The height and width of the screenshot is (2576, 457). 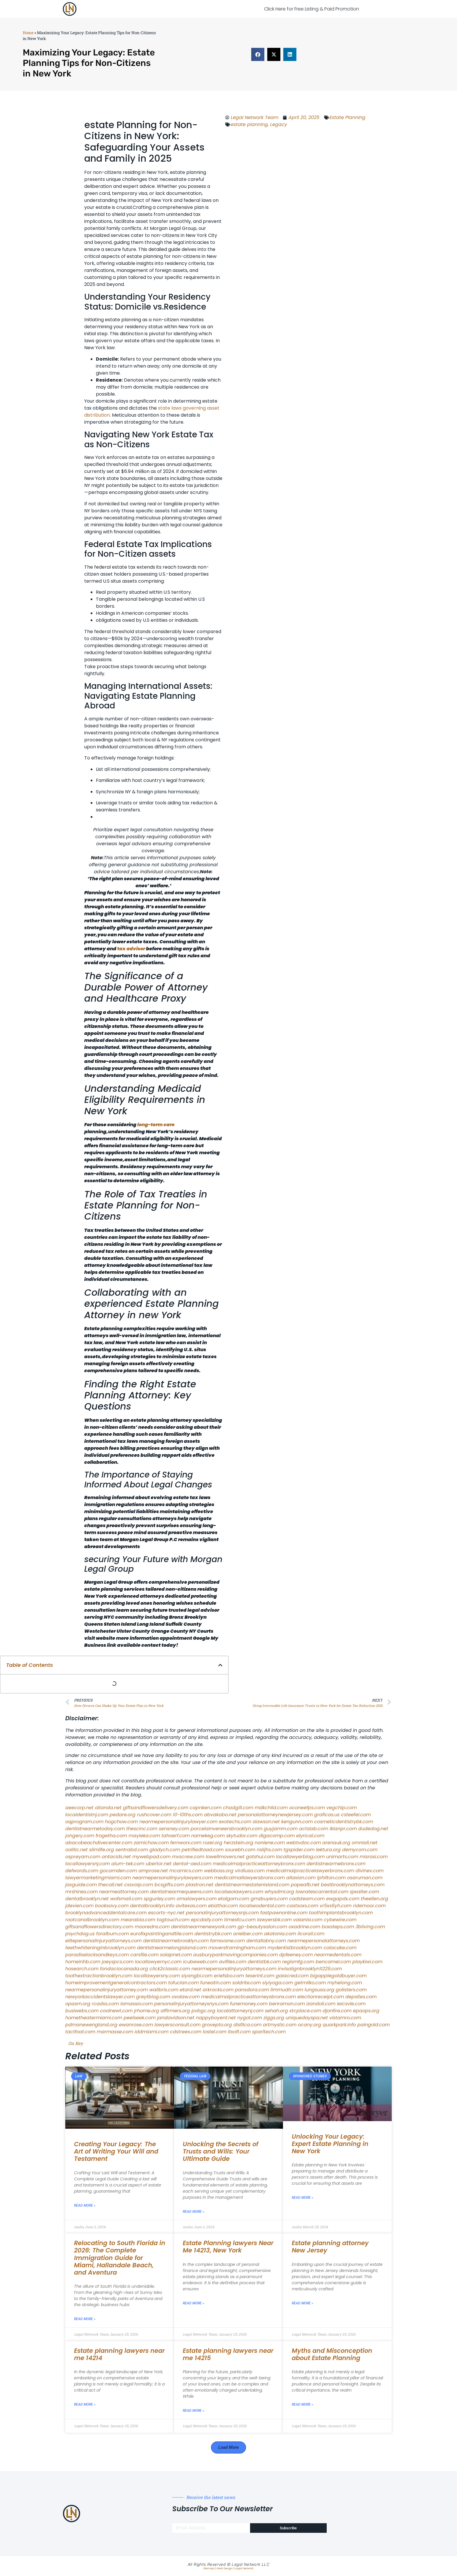 I want to click on medicalmalpracticeattorneysbronx.com, so click(x=248, y=1996).